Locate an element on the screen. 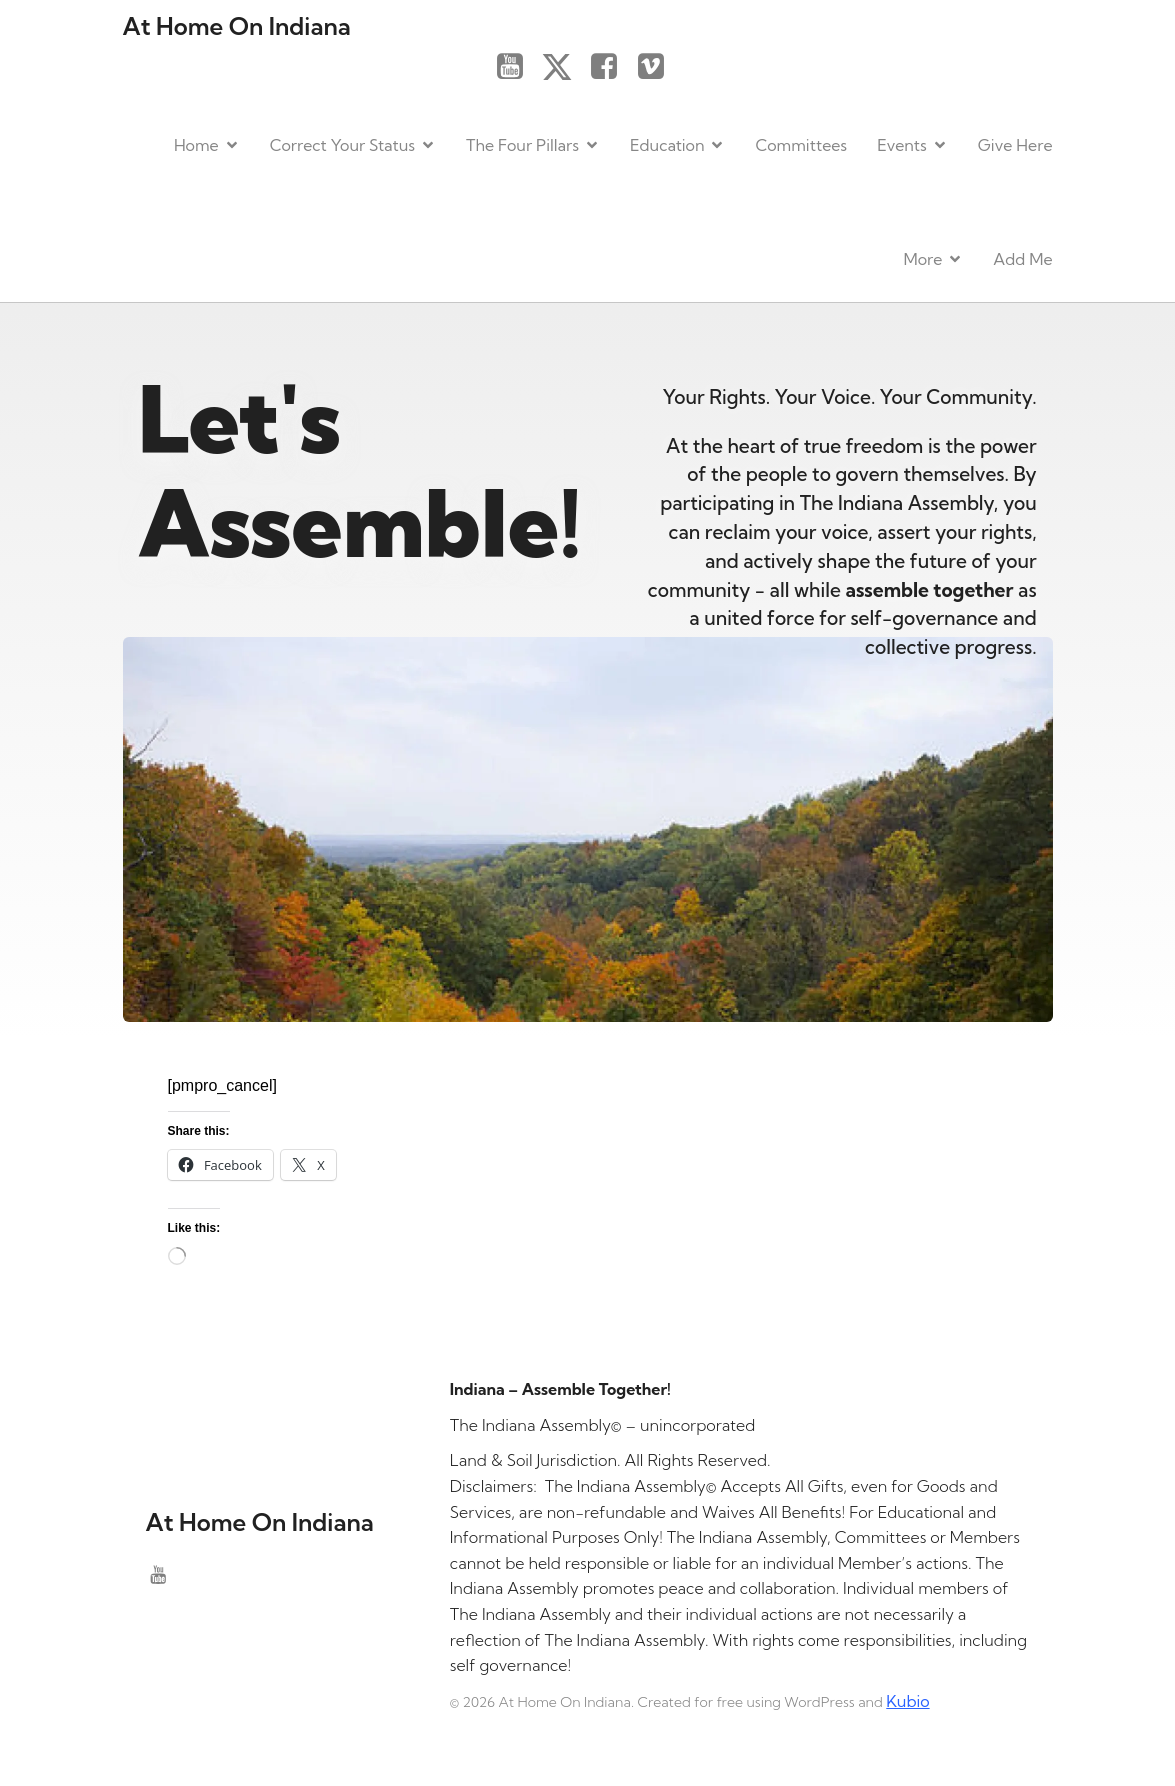  Give Here is located at coordinates (1015, 144).